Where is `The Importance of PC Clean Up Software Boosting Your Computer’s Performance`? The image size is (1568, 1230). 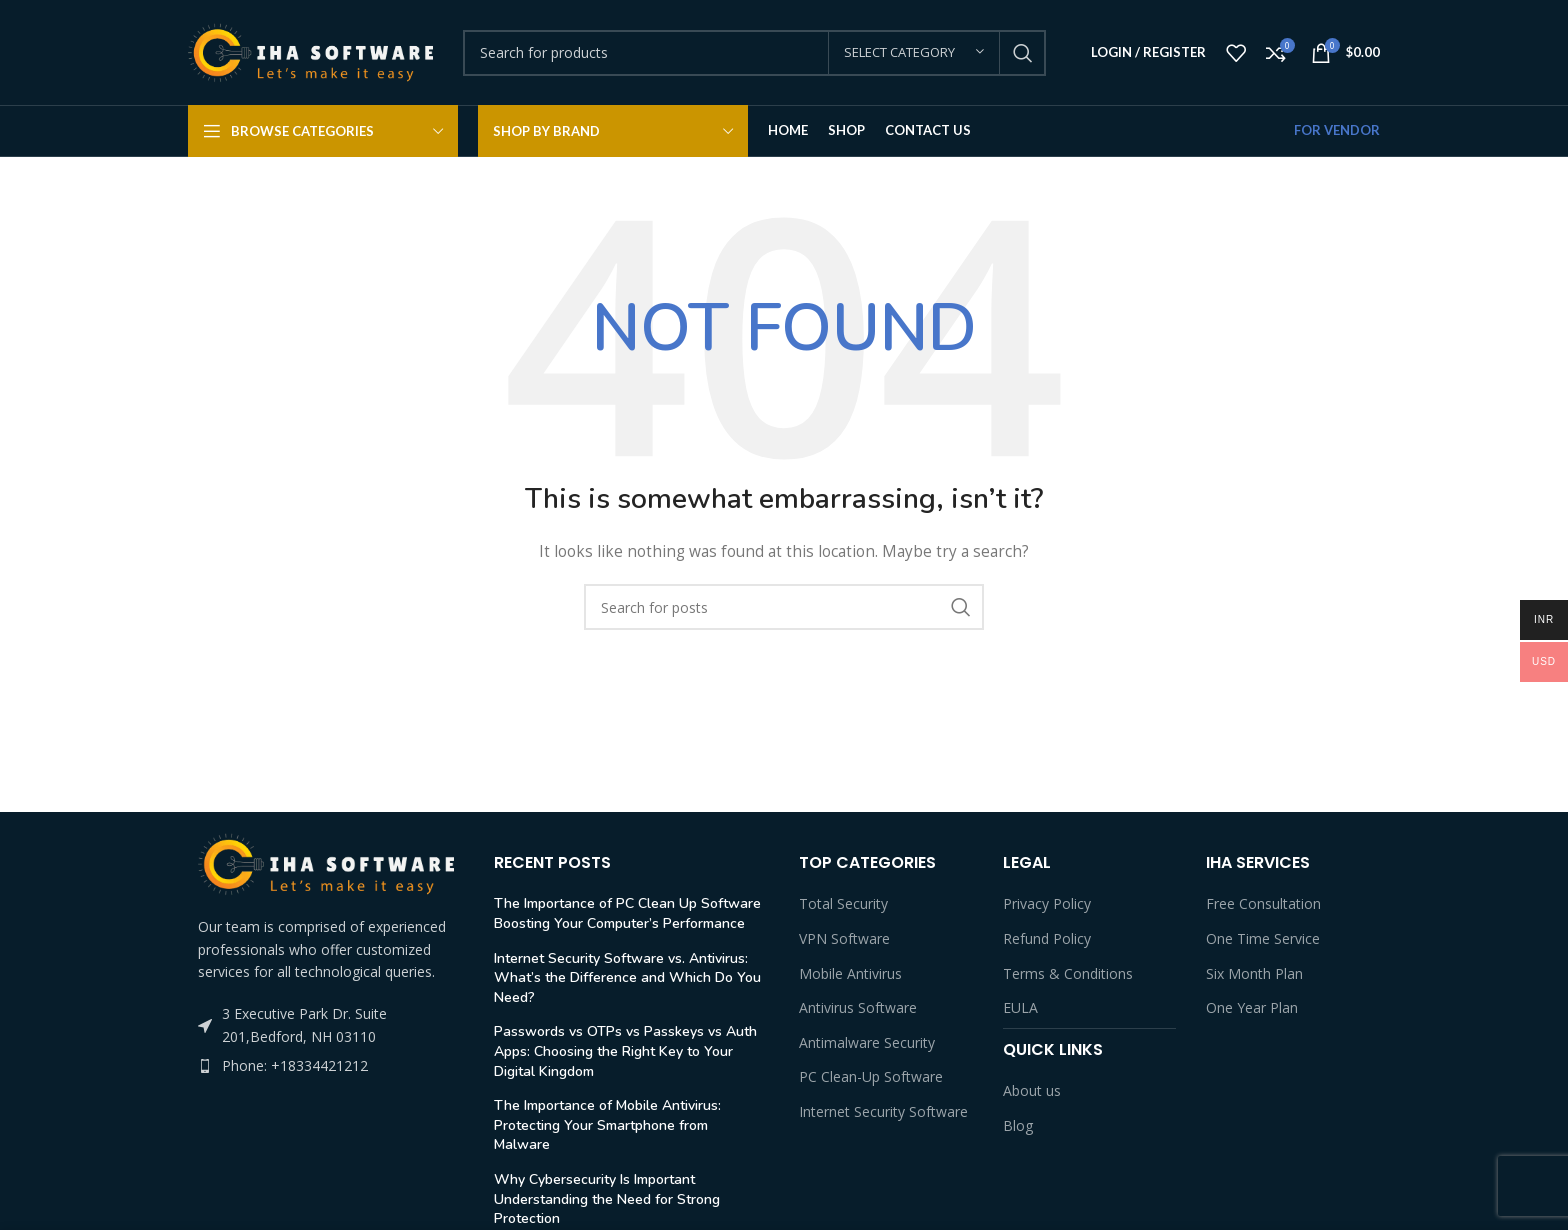
The Importance of PC Clean Up Software Boosting Your Computer’s Performance is located at coordinates (627, 913).